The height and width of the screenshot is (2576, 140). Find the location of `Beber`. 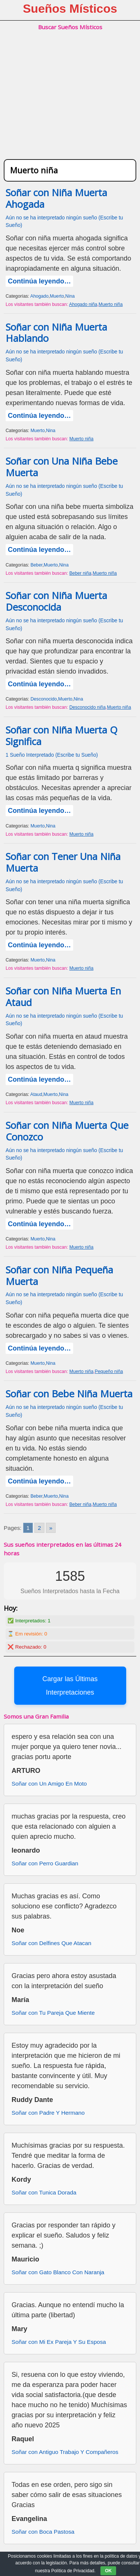

Beber is located at coordinates (37, 565).